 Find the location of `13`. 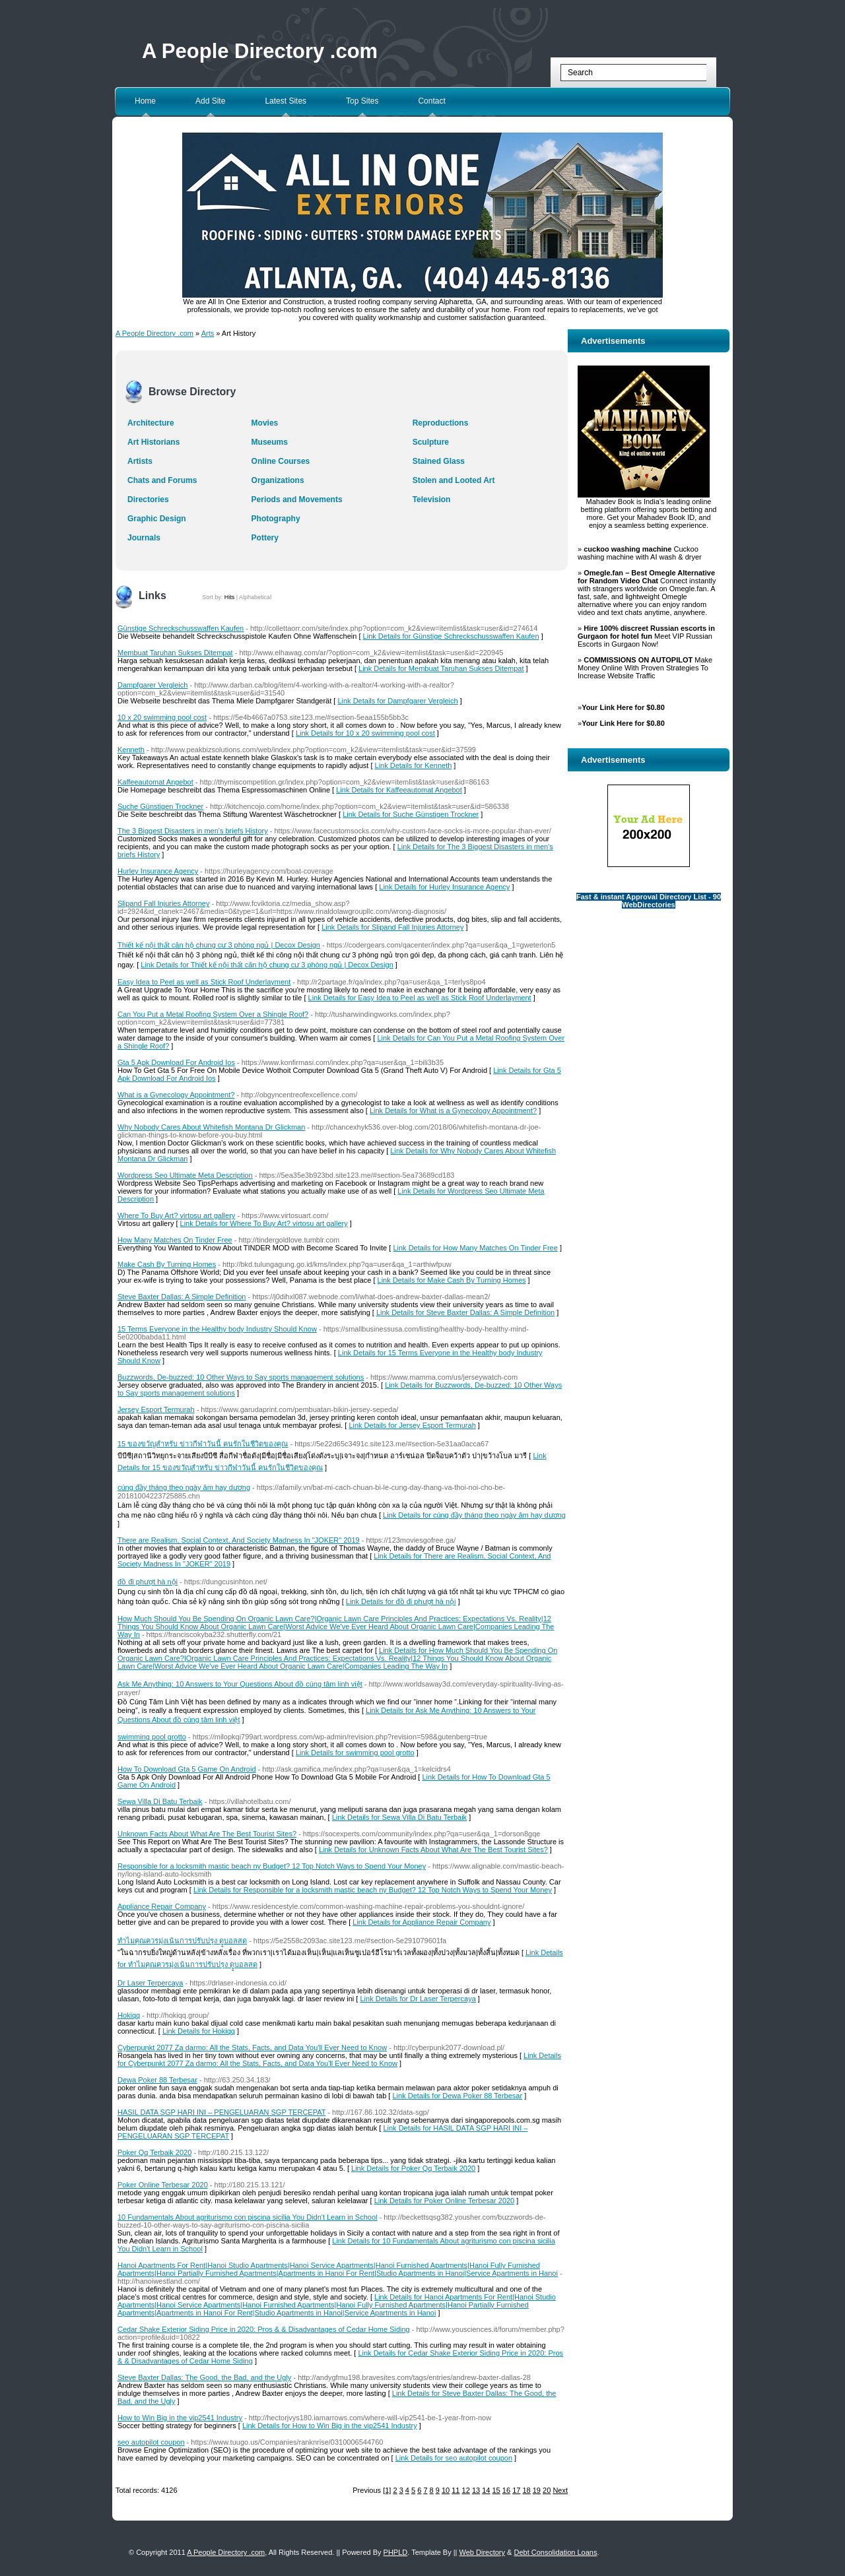

13 is located at coordinates (476, 2490).